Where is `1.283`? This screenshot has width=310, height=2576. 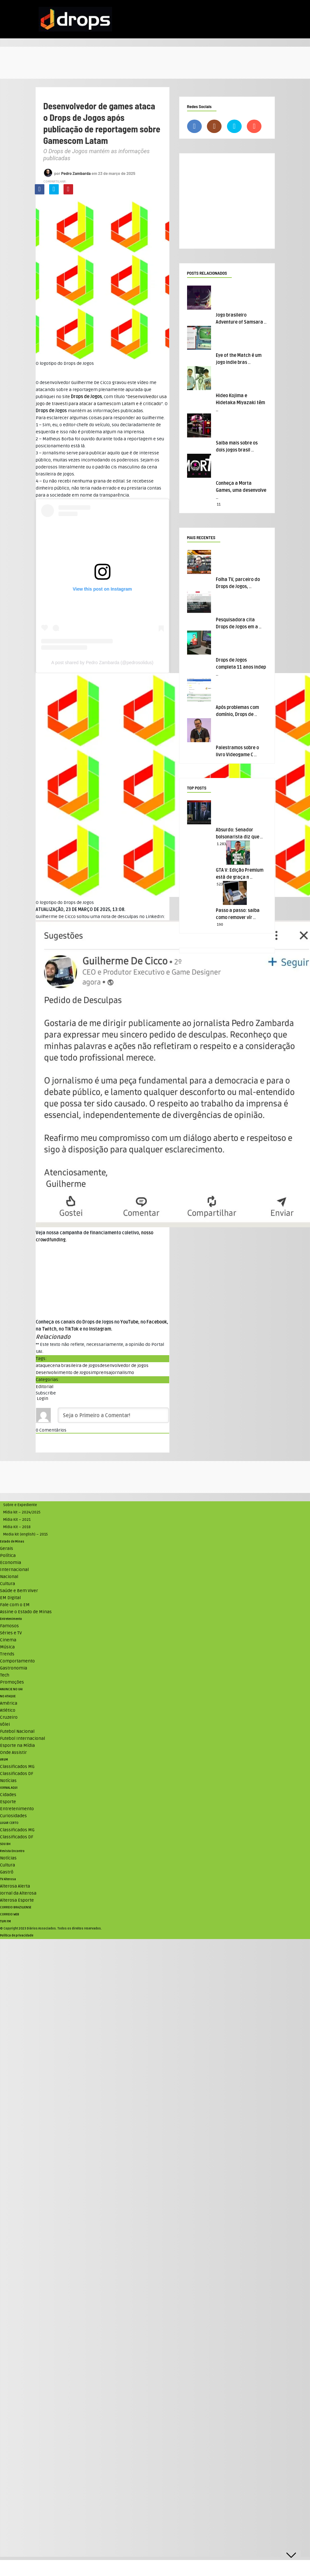
1.283 is located at coordinates (221, 844).